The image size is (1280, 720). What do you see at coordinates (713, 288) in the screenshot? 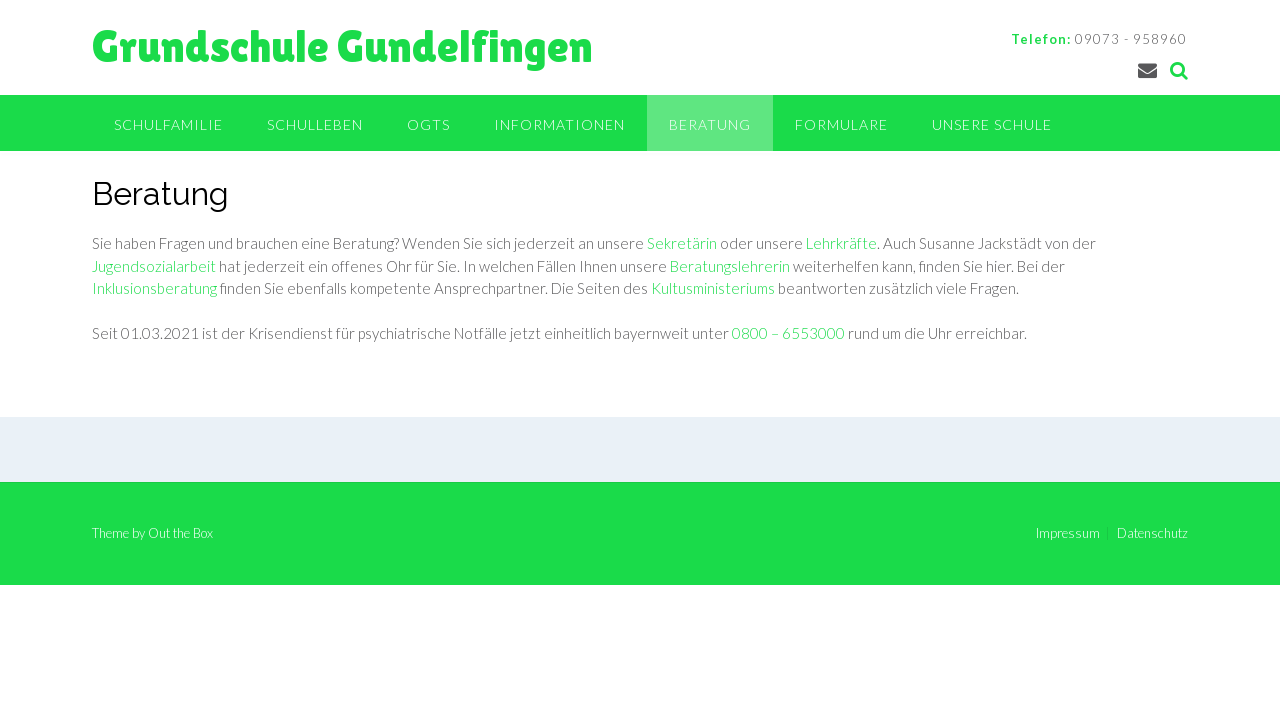
I see `Kultusministeriums` at bounding box center [713, 288].